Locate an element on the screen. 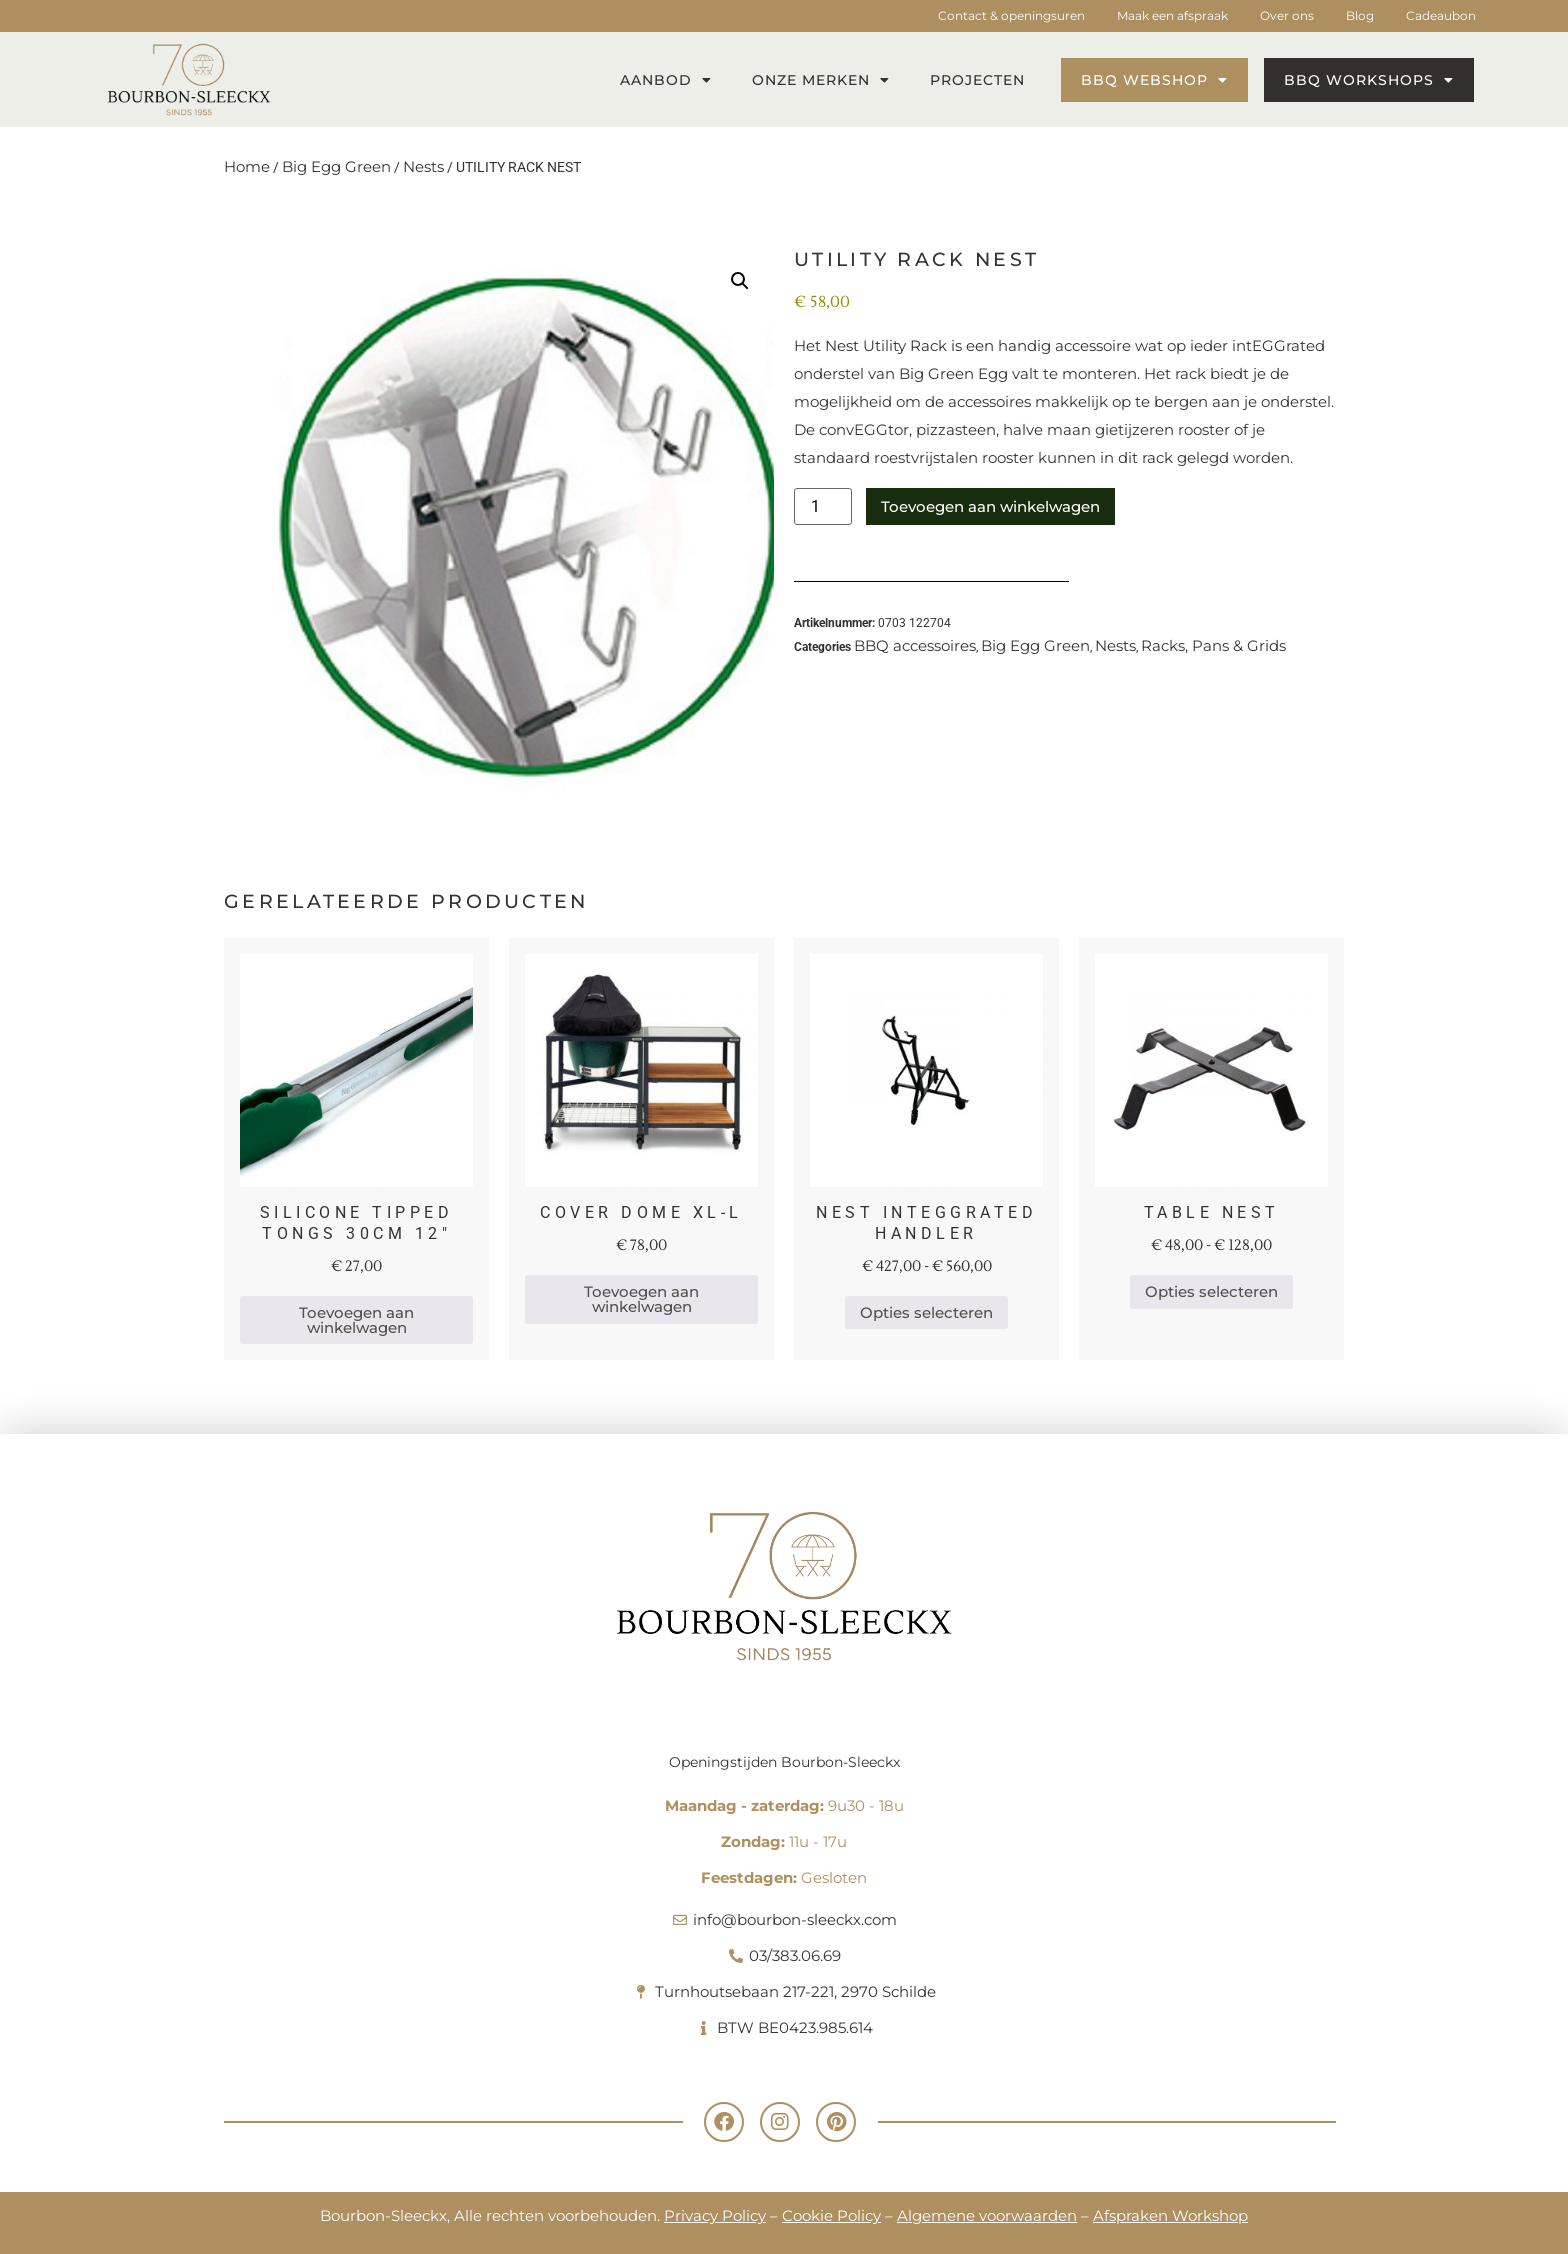  BBQ accessoires is located at coordinates (915, 645).